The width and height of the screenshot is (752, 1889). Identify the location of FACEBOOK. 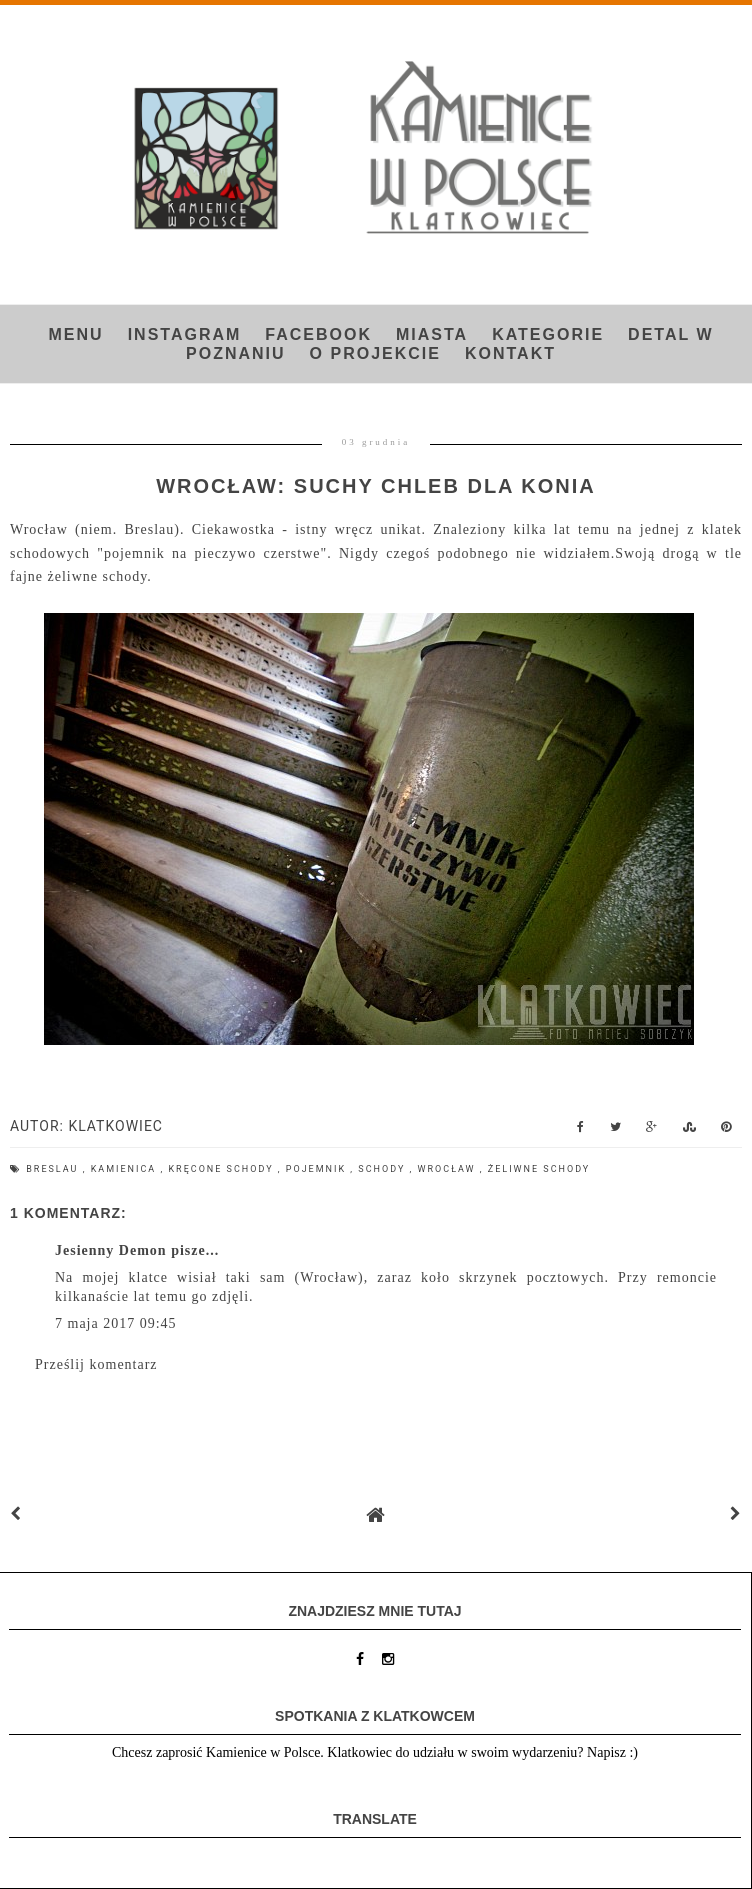
(318, 334).